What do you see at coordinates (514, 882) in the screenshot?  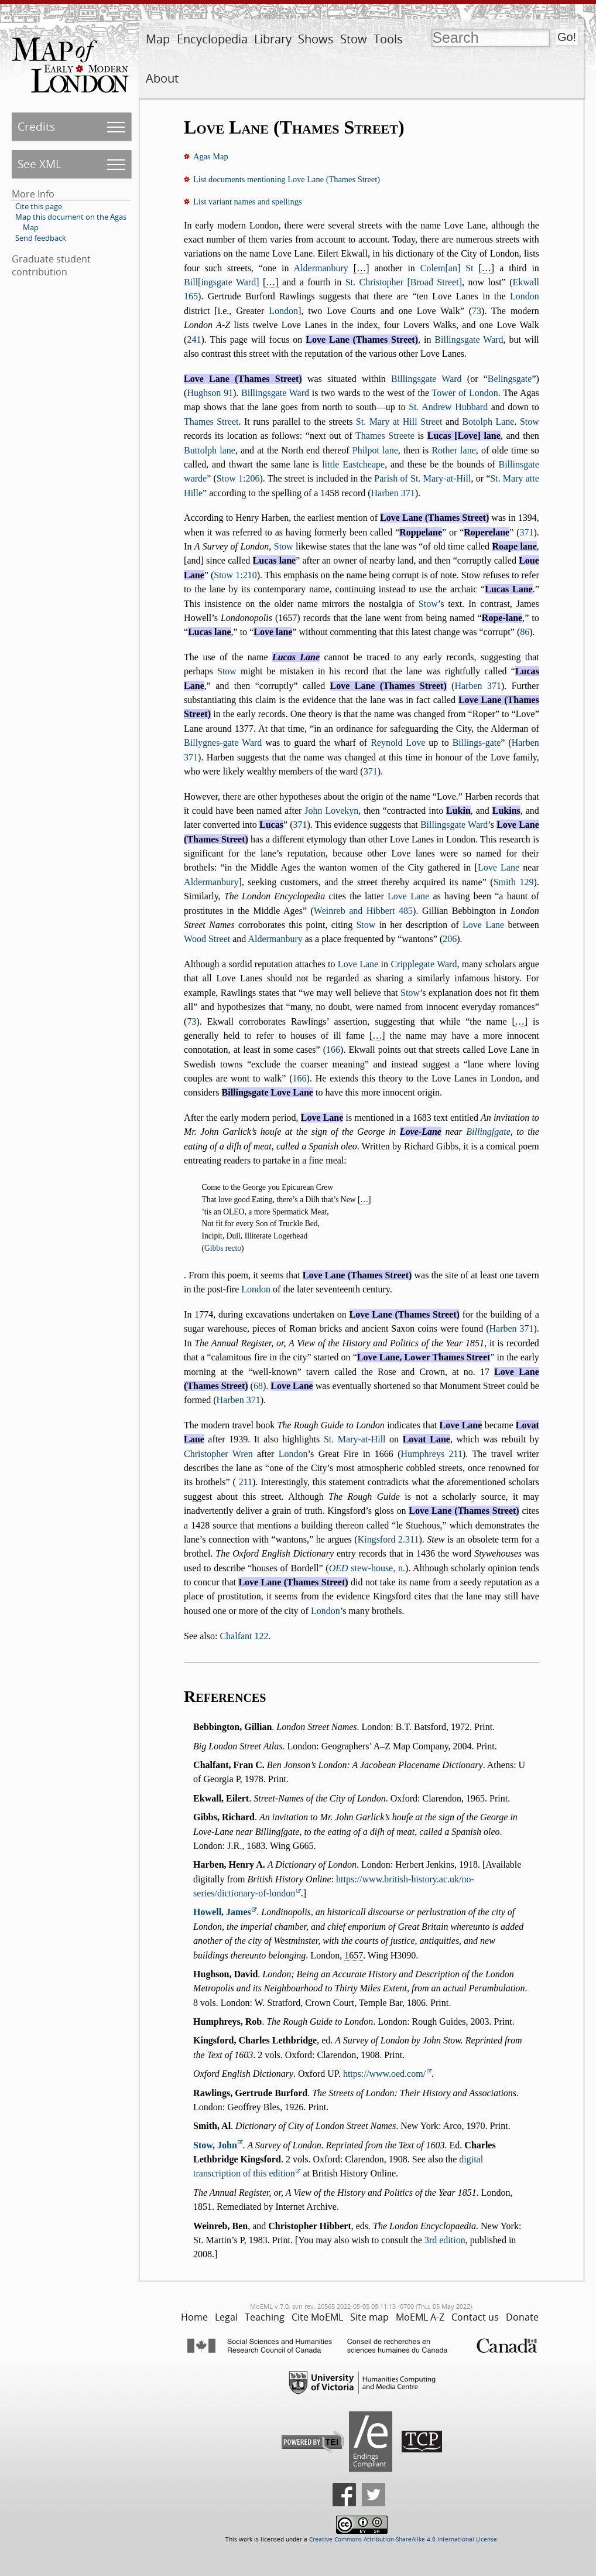 I see `Smith 129` at bounding box center [514, 882].